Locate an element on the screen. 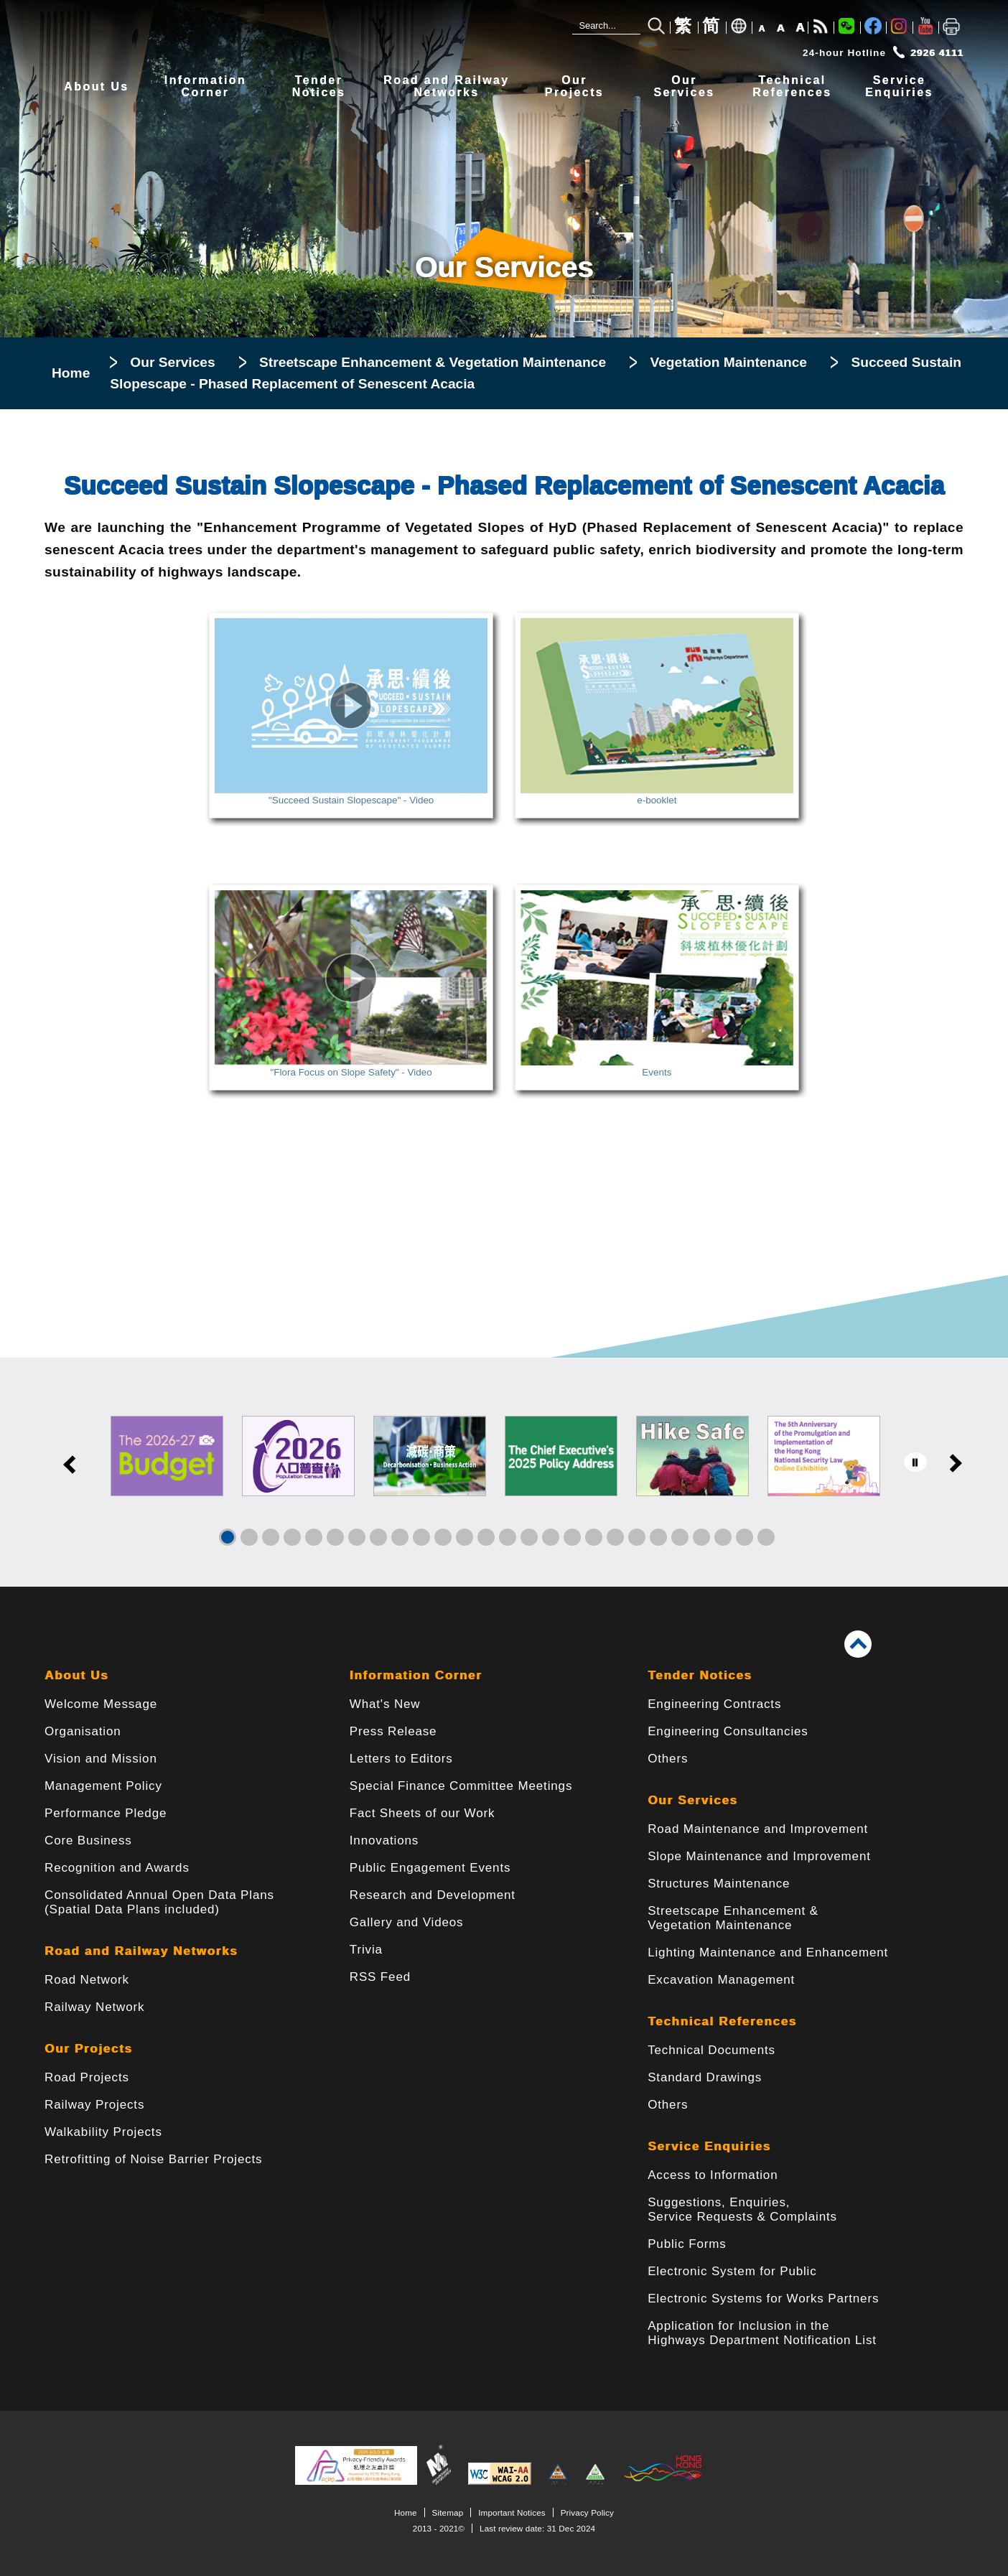 Image resolution: width=1008 pixels, height=2576 pixels. Road and RailwayNetworks is located at coordinates (446, 86).